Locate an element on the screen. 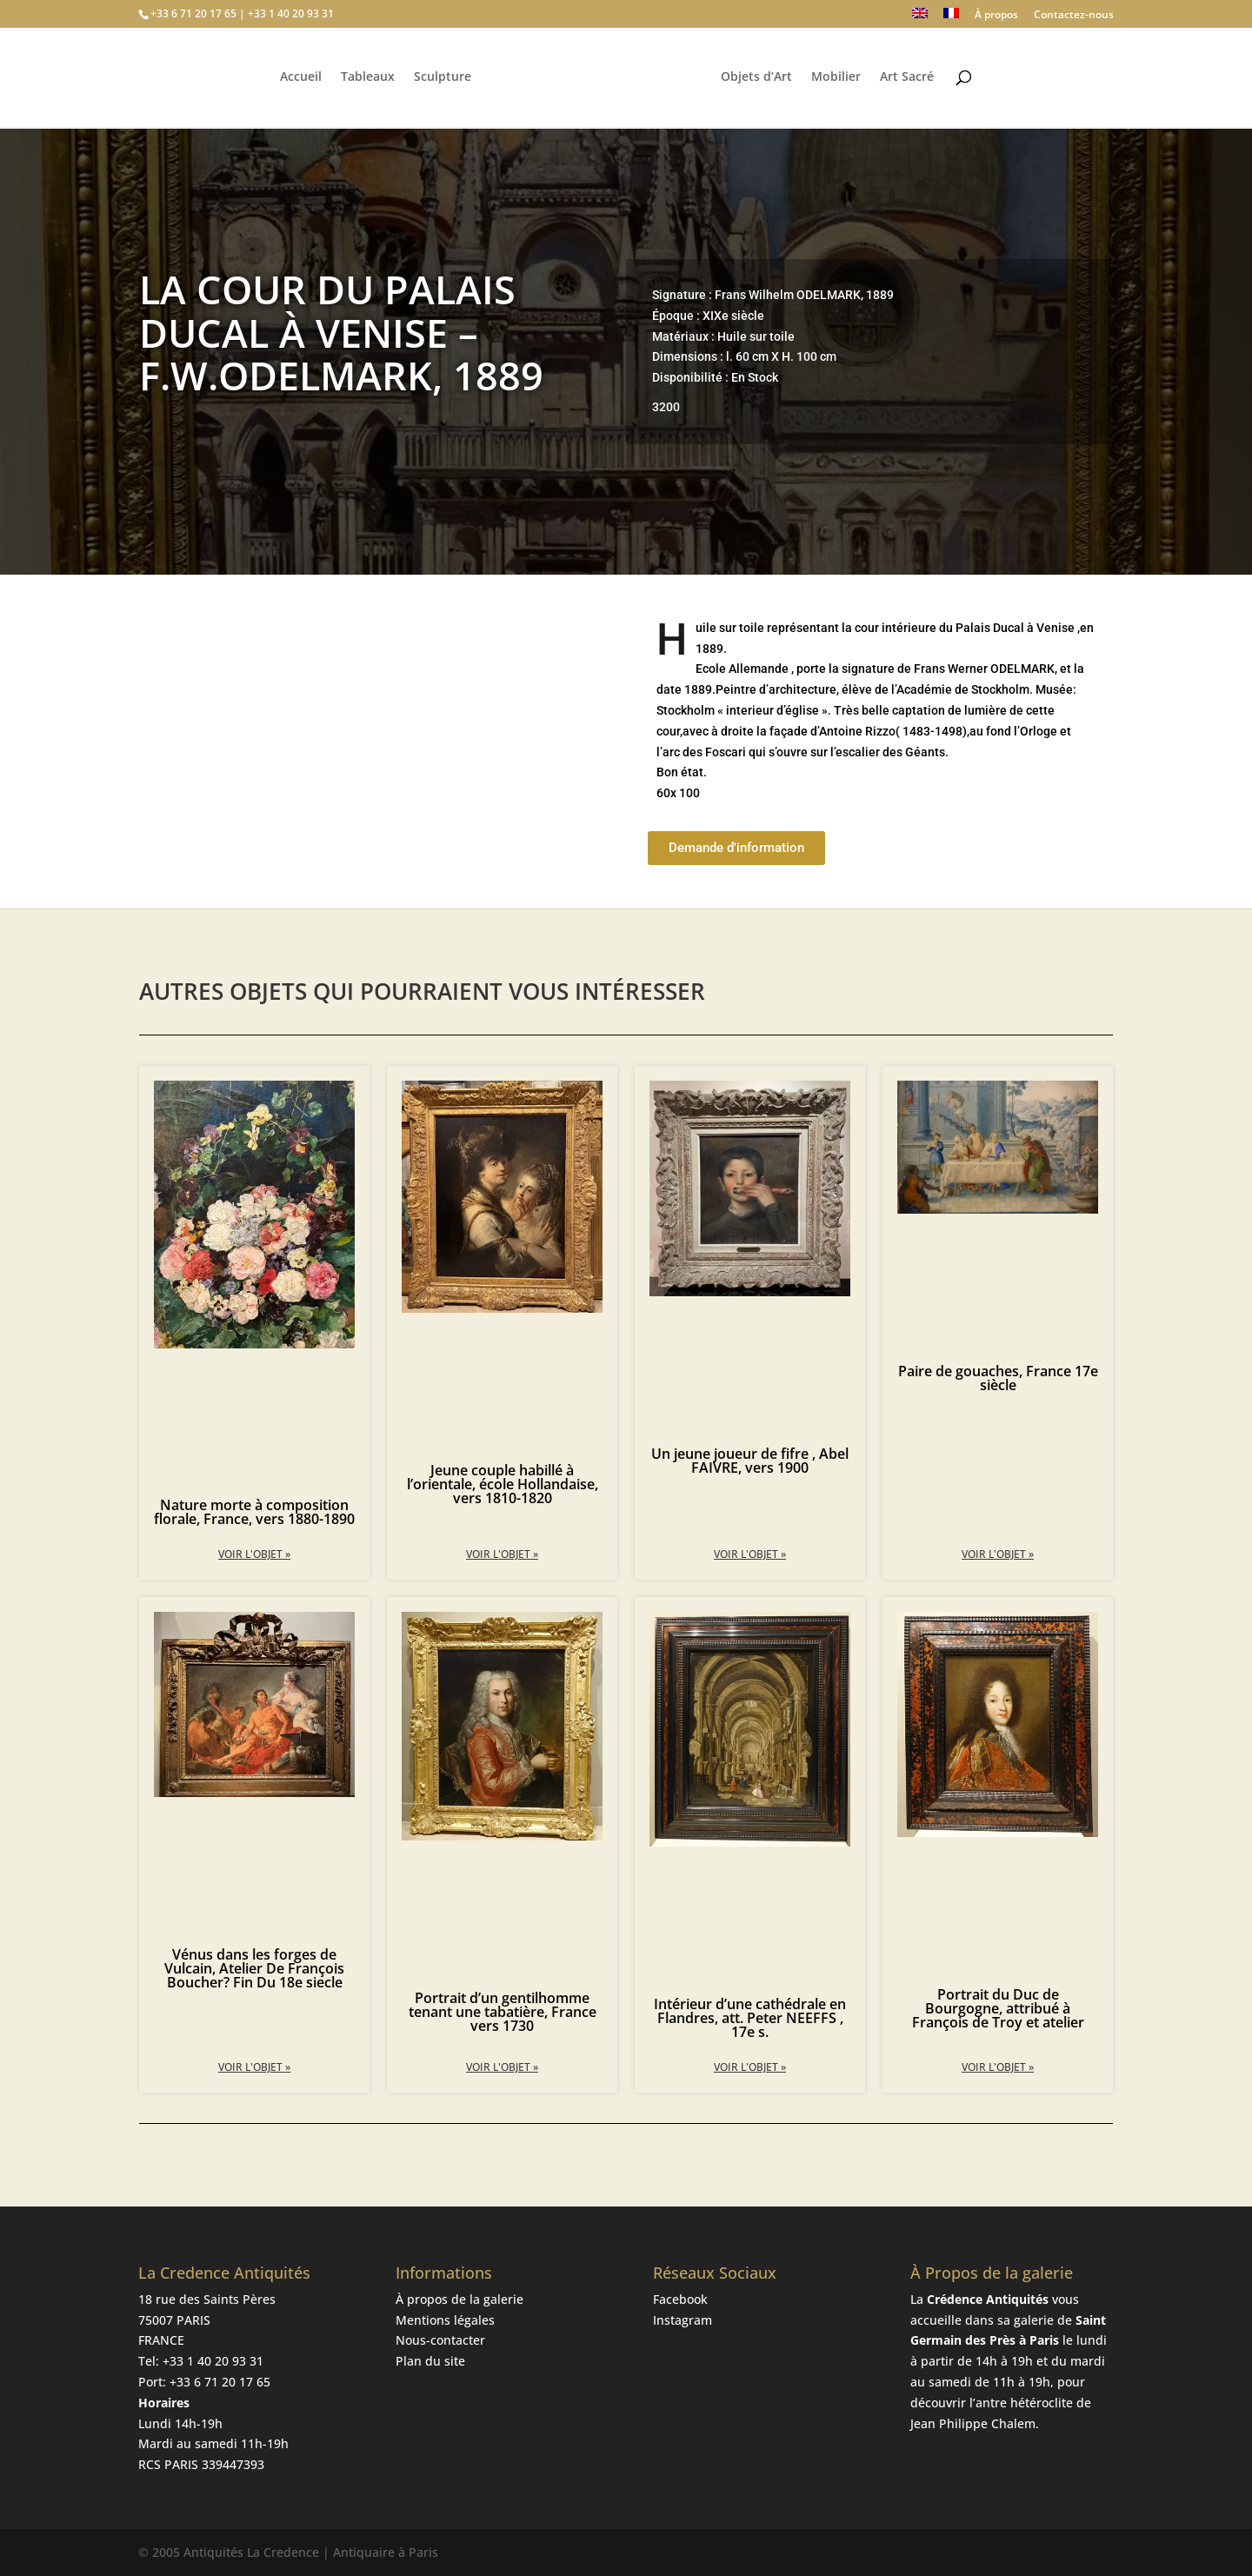  Intérieur d’une cathédrale en Flandres, att. Peter NEEFFS , 17e s. is located at coordinates (750, 2017).